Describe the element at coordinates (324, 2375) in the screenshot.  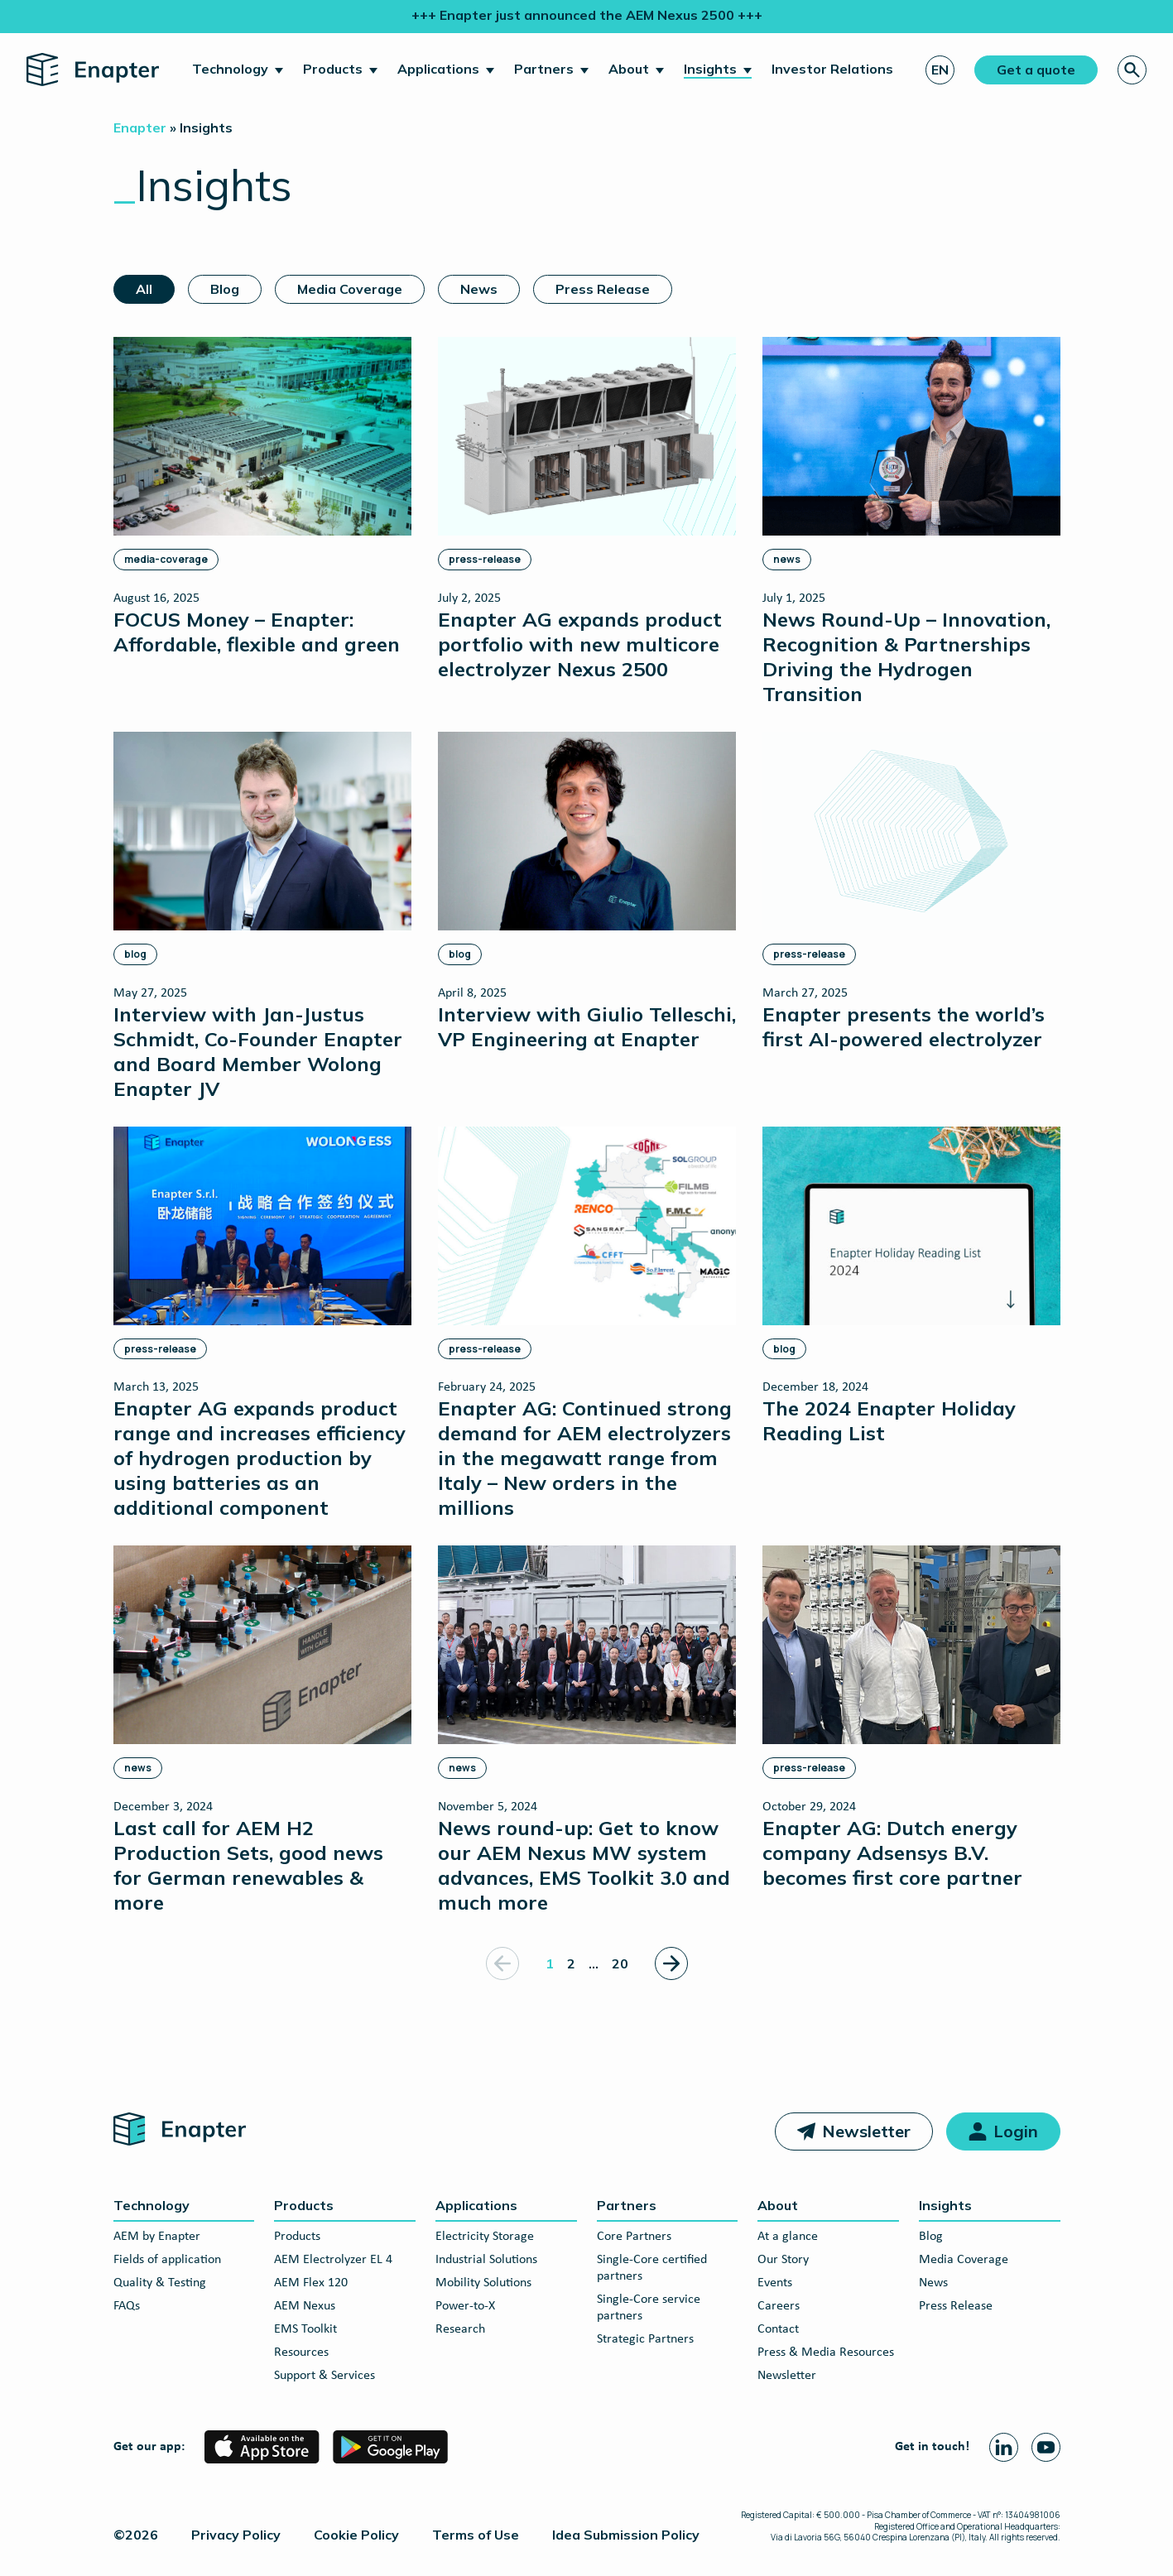
I see `Support & Services` at that location.